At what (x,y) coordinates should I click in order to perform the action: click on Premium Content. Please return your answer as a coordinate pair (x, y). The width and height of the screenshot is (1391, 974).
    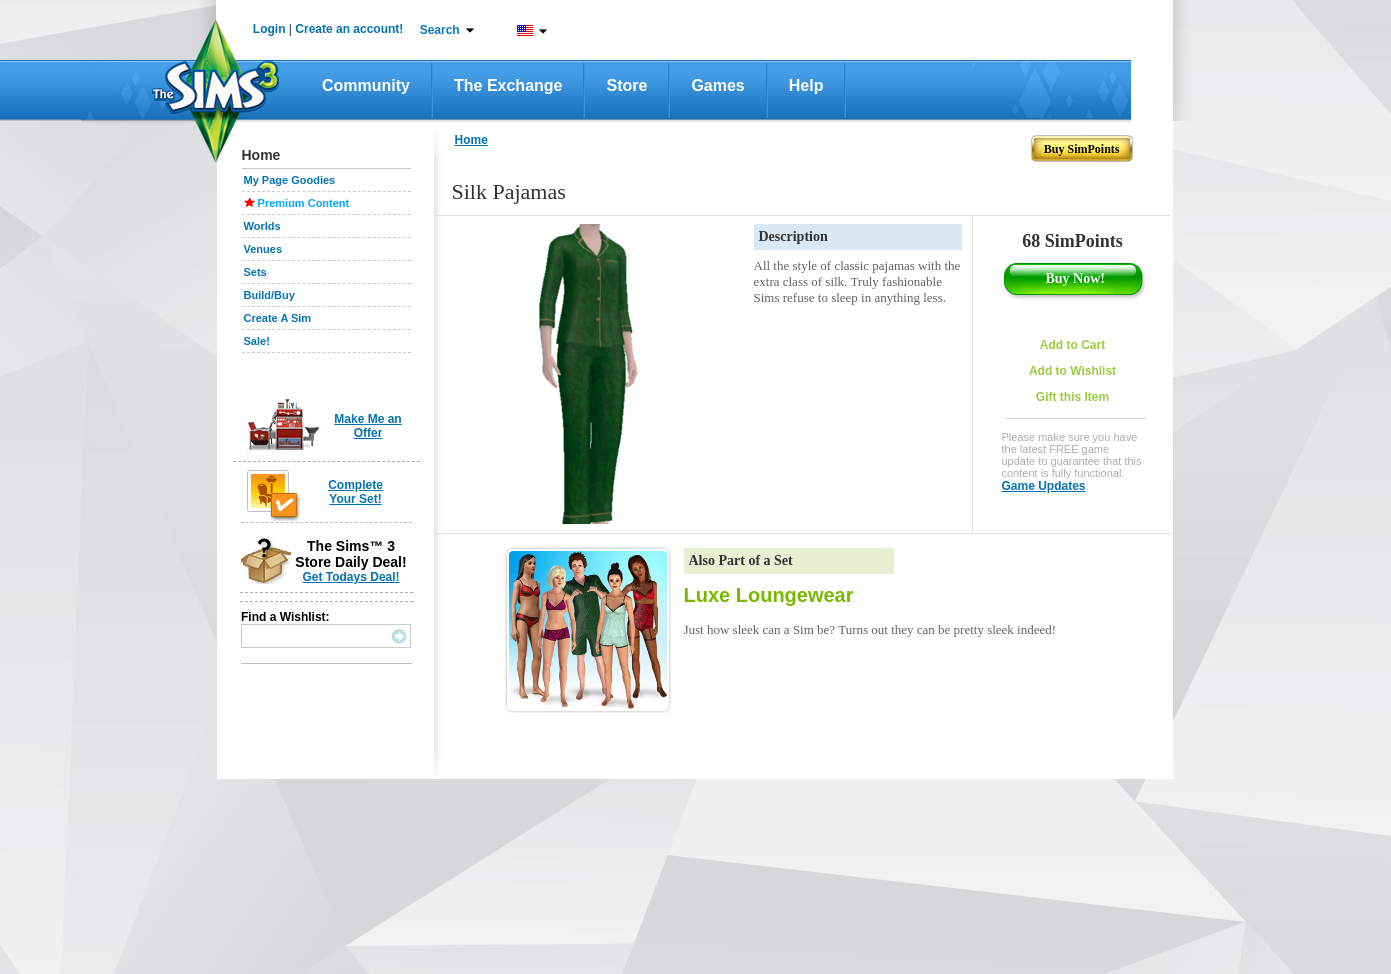
    Looking at the image, I should click on (304, 203).